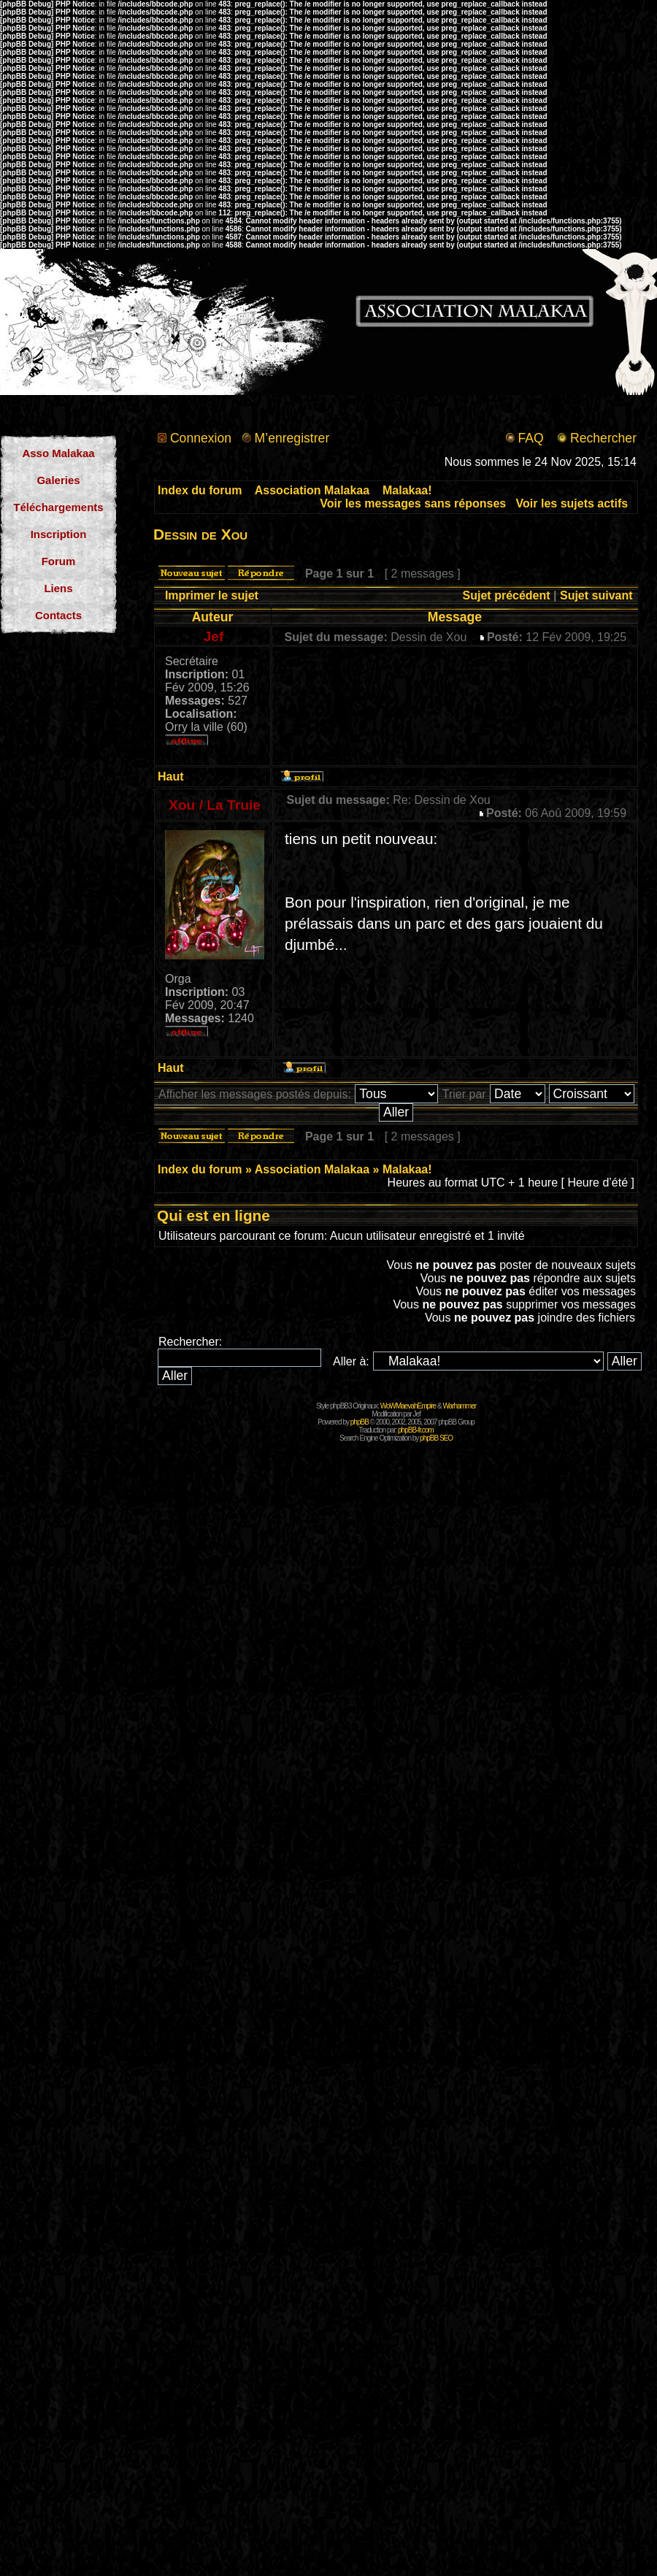 This screenshot has height=2576, width=657. Describe the element at coordinates (58, 480) in the screenshot. I see `Galeries` at that location.